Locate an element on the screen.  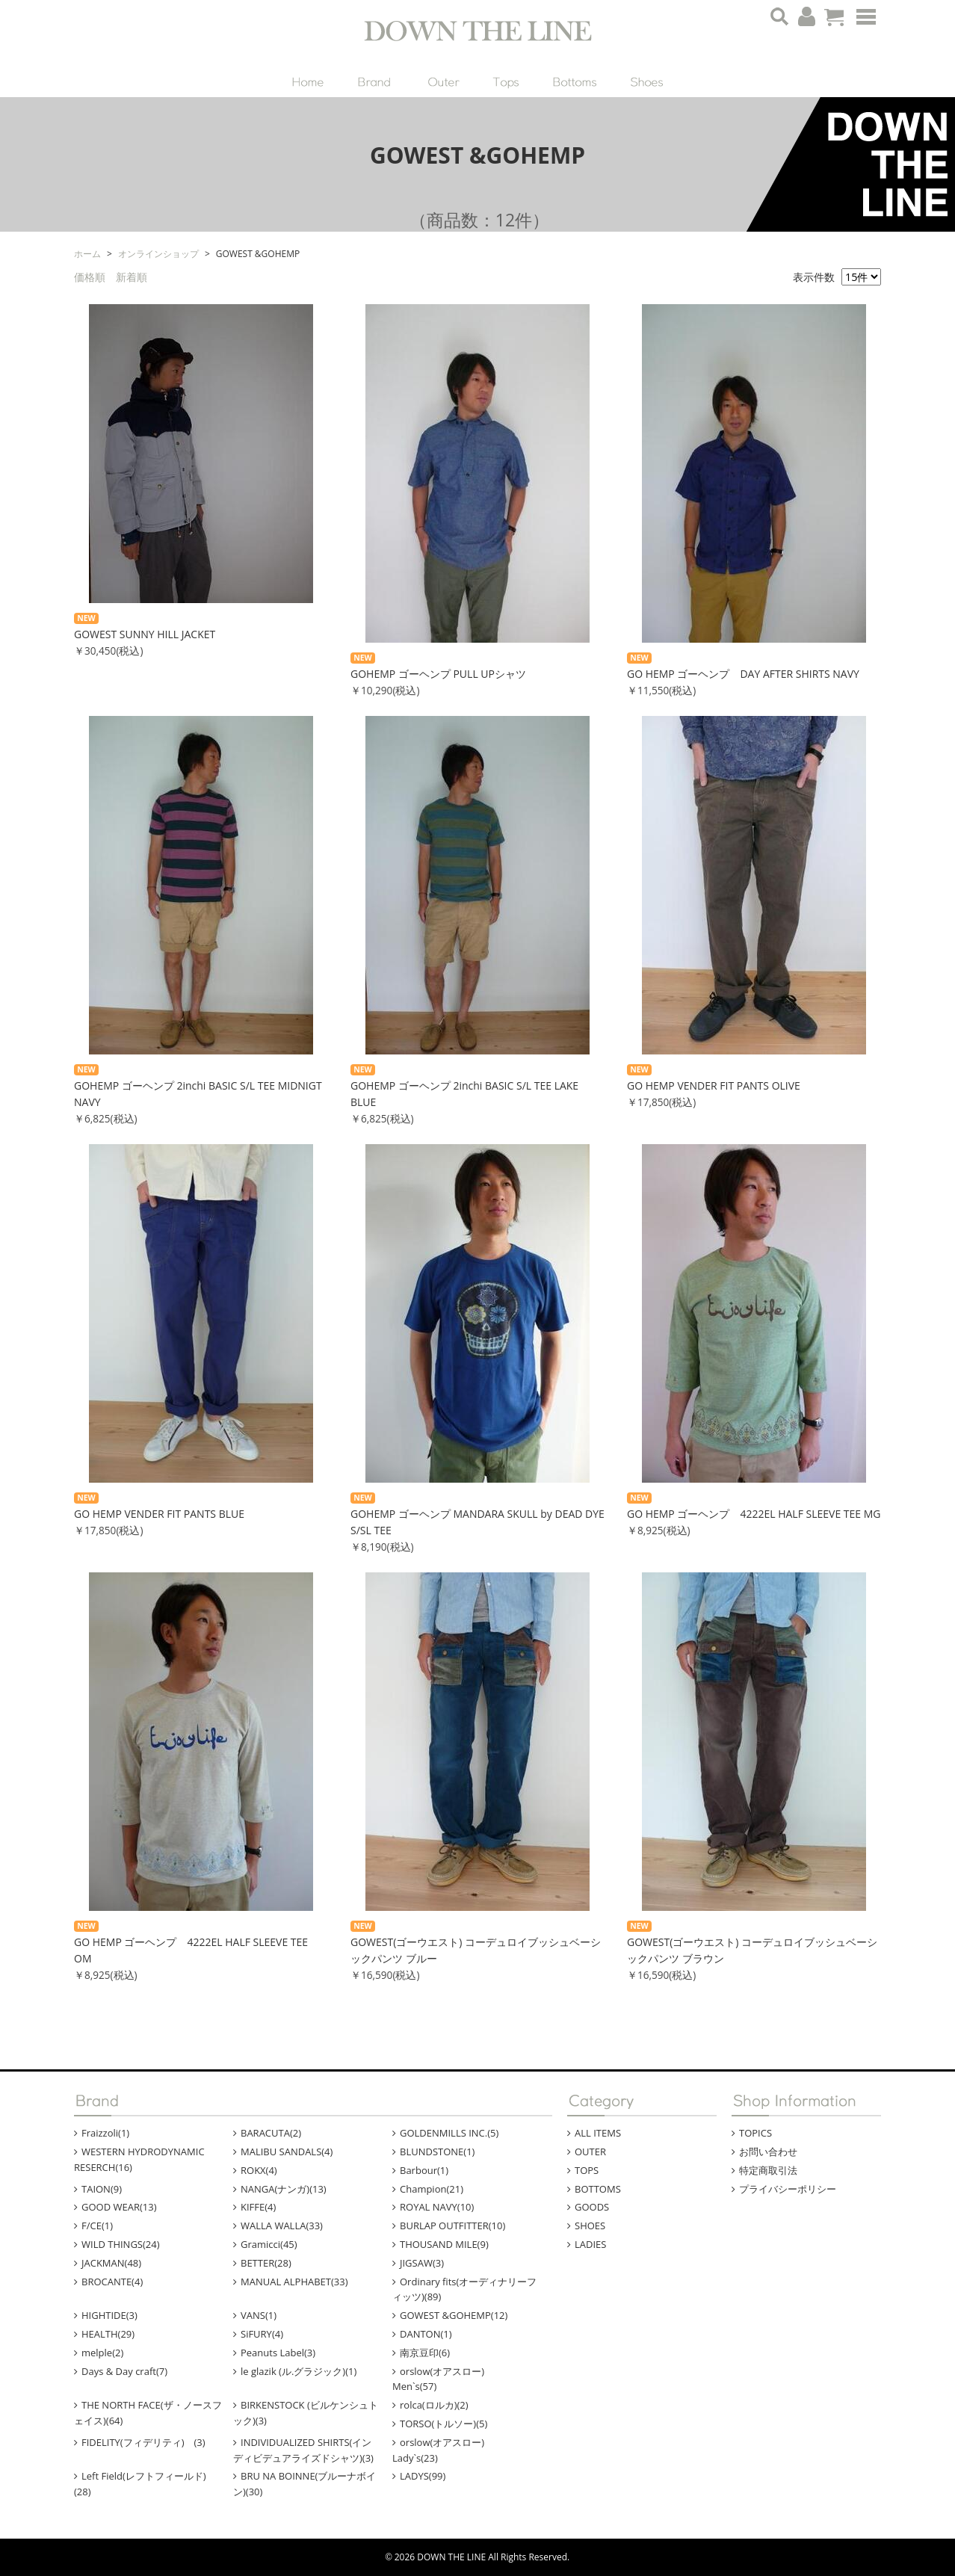
LADYS(99) is located at coordinates (422, 2476).